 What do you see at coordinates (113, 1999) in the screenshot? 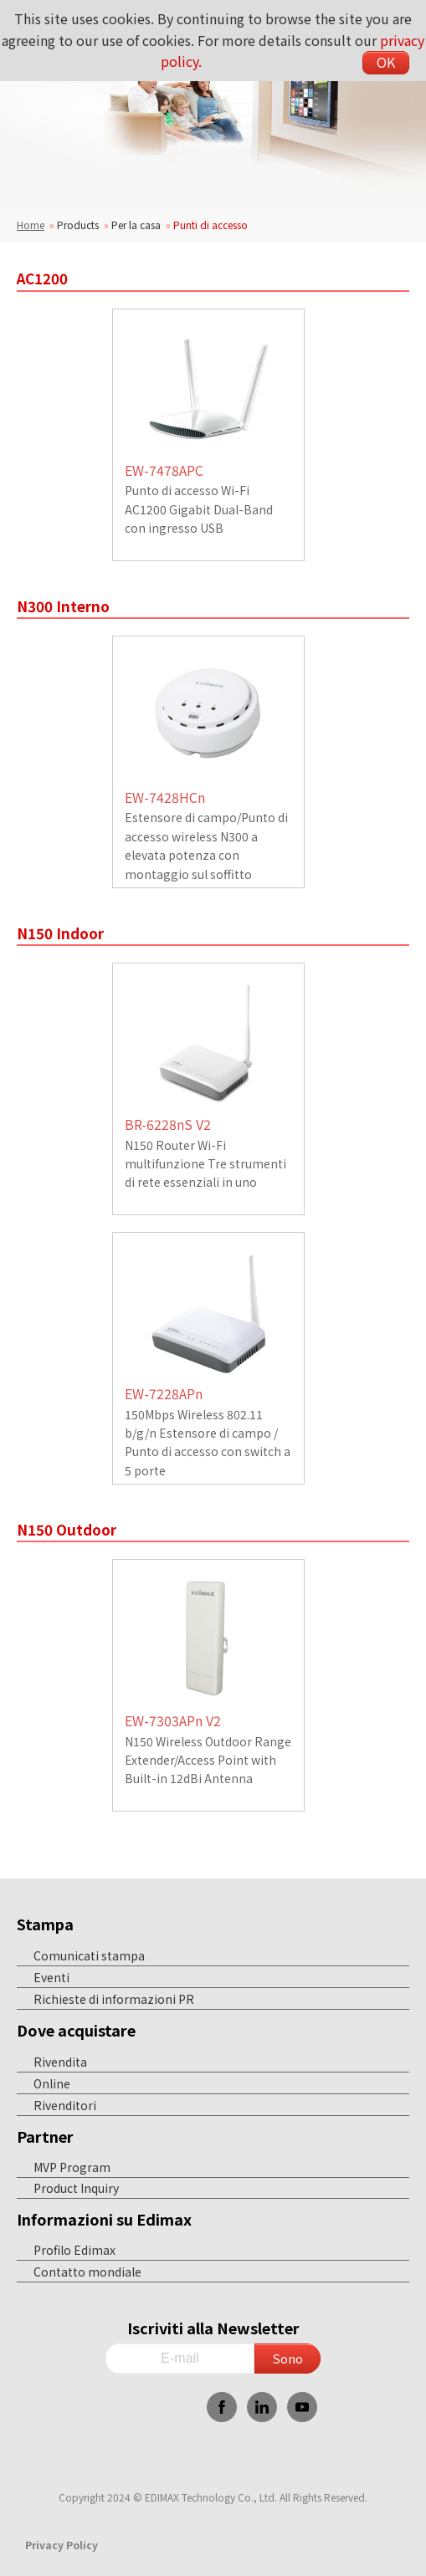
I see `Richieste di informazioni PR` at bounding box center [113, 1999].